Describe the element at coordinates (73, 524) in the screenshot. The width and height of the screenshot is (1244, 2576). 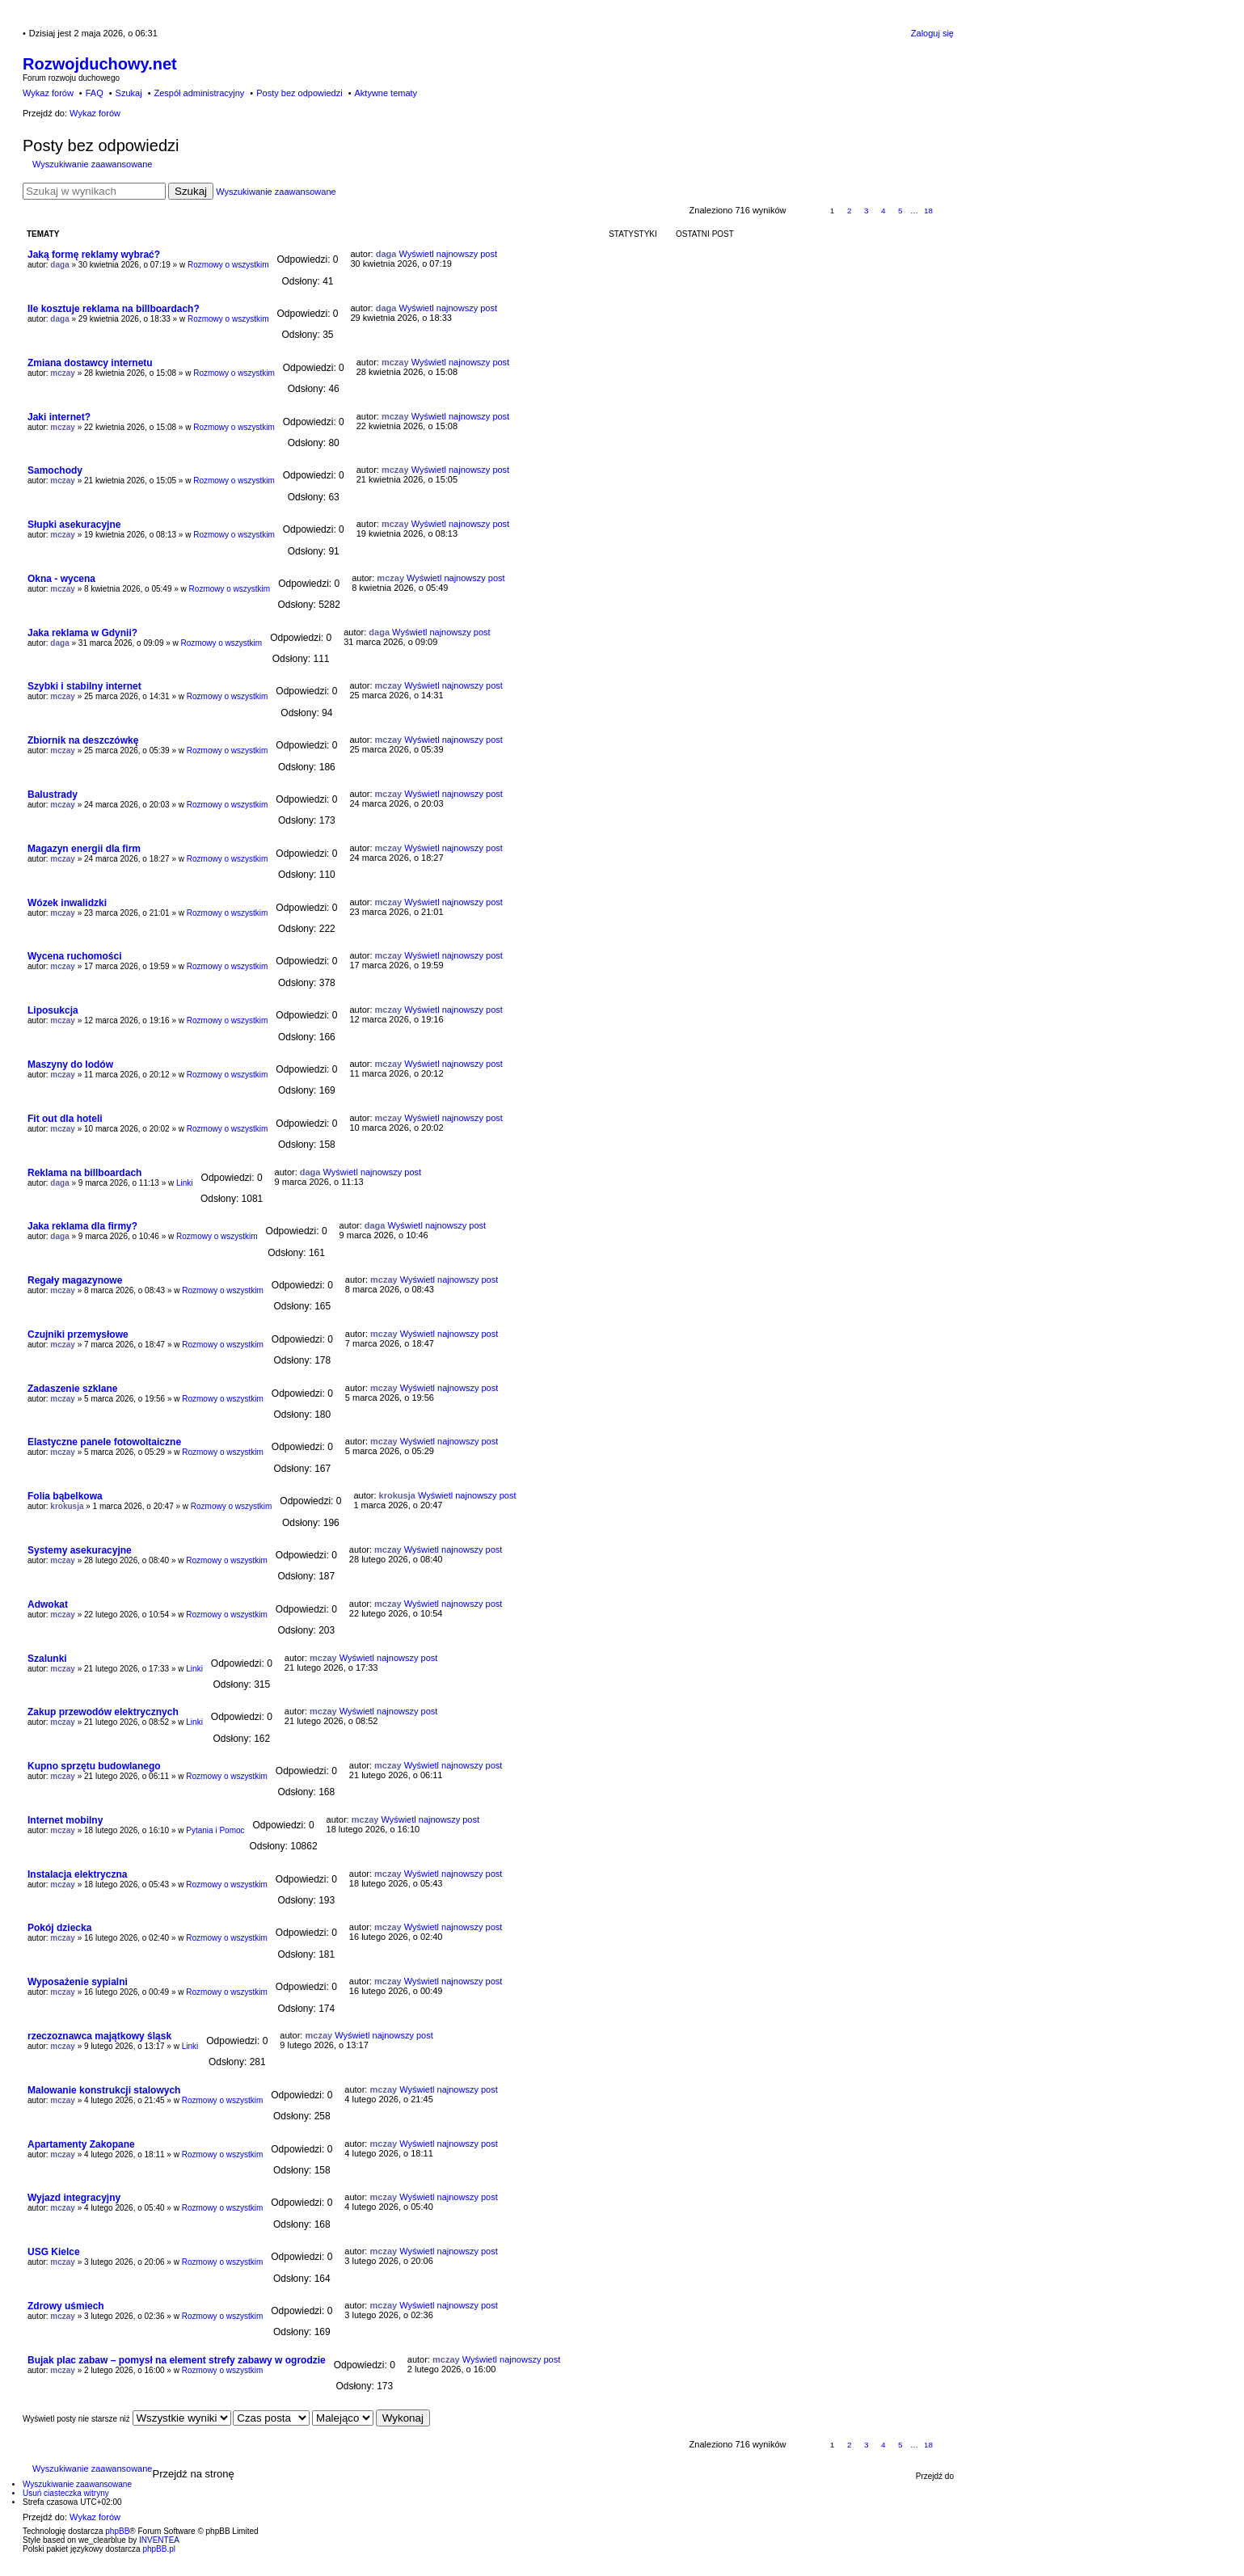
I see `Słupki asekuracyjne` at that location.